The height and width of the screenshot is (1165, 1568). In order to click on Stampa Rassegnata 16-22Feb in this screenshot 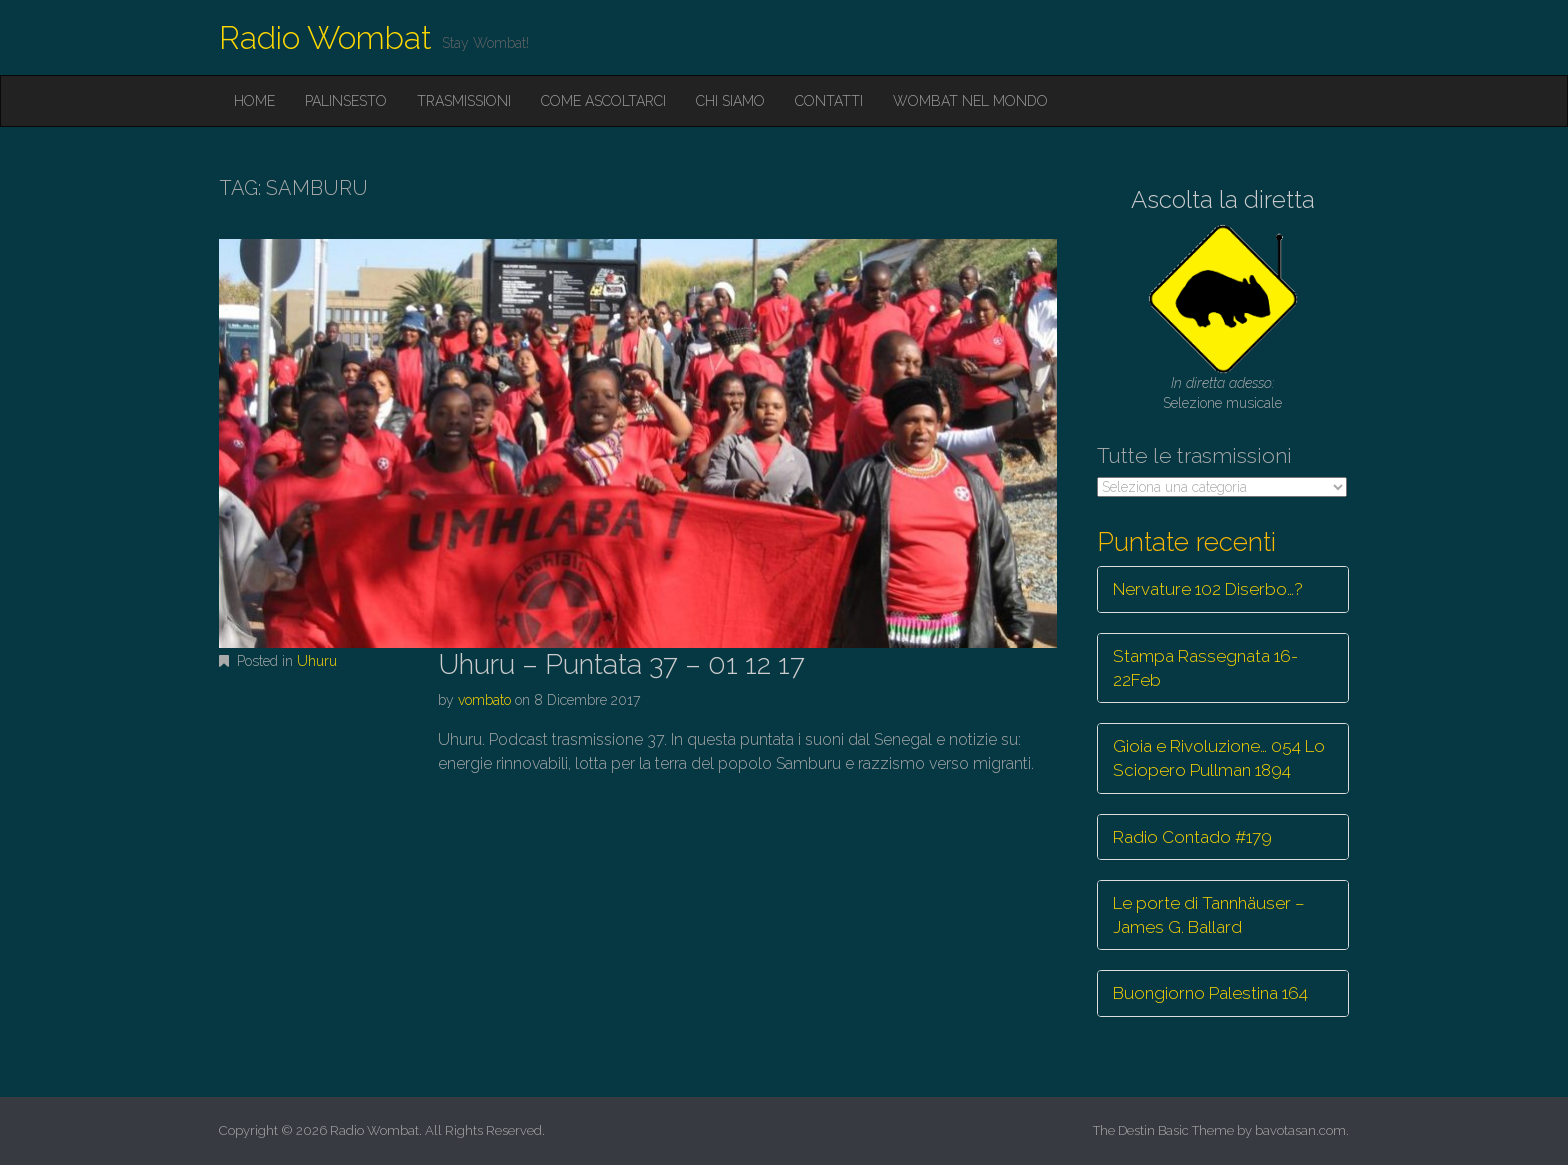, I will do `click(1205, 668)`.